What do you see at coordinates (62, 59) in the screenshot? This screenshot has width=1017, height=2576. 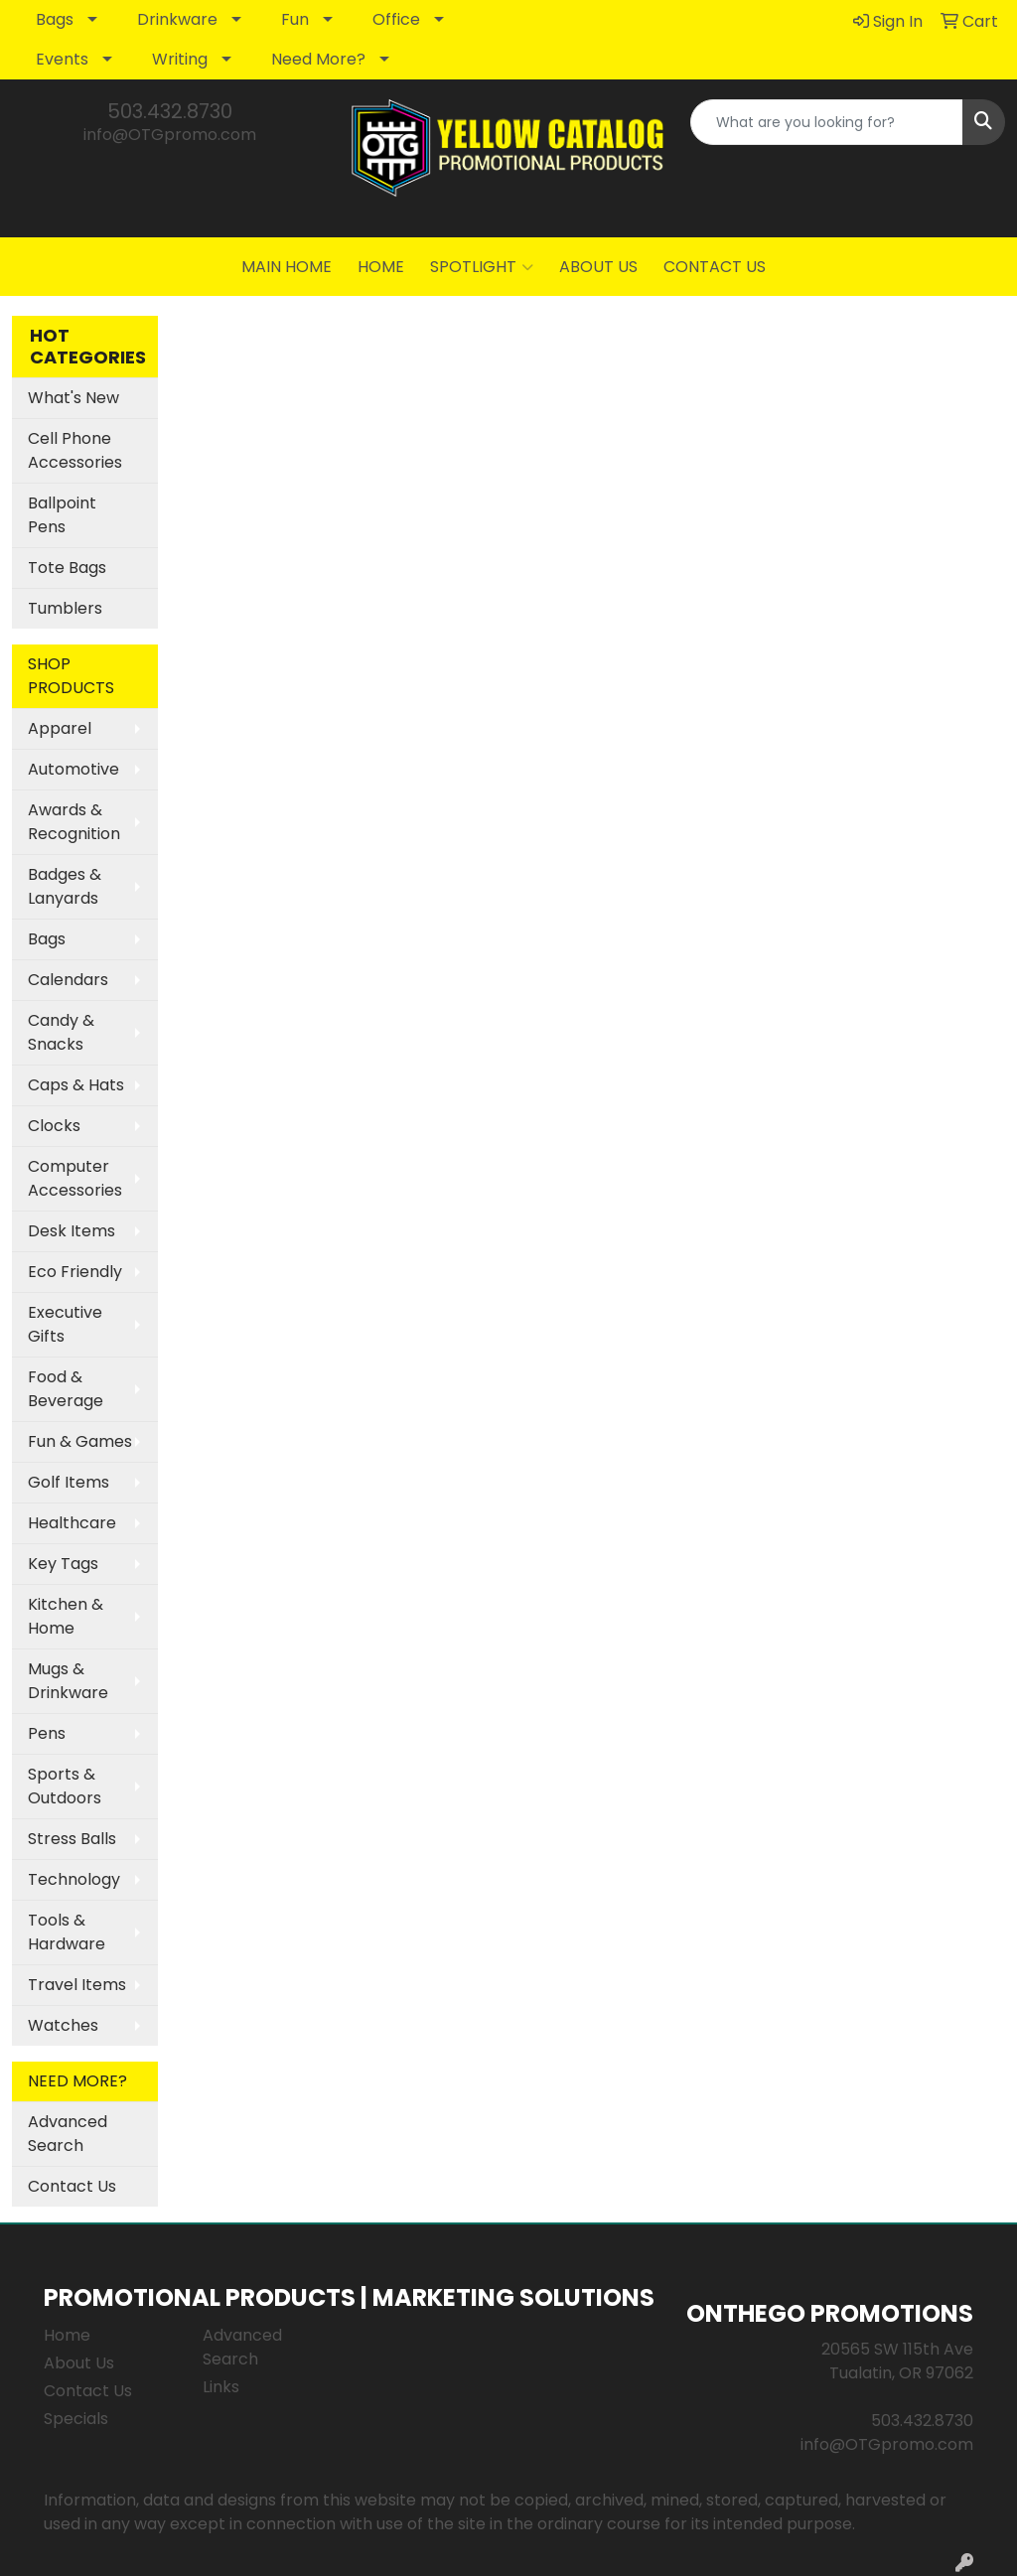 I see `Events` at bounding box center [62, 59].